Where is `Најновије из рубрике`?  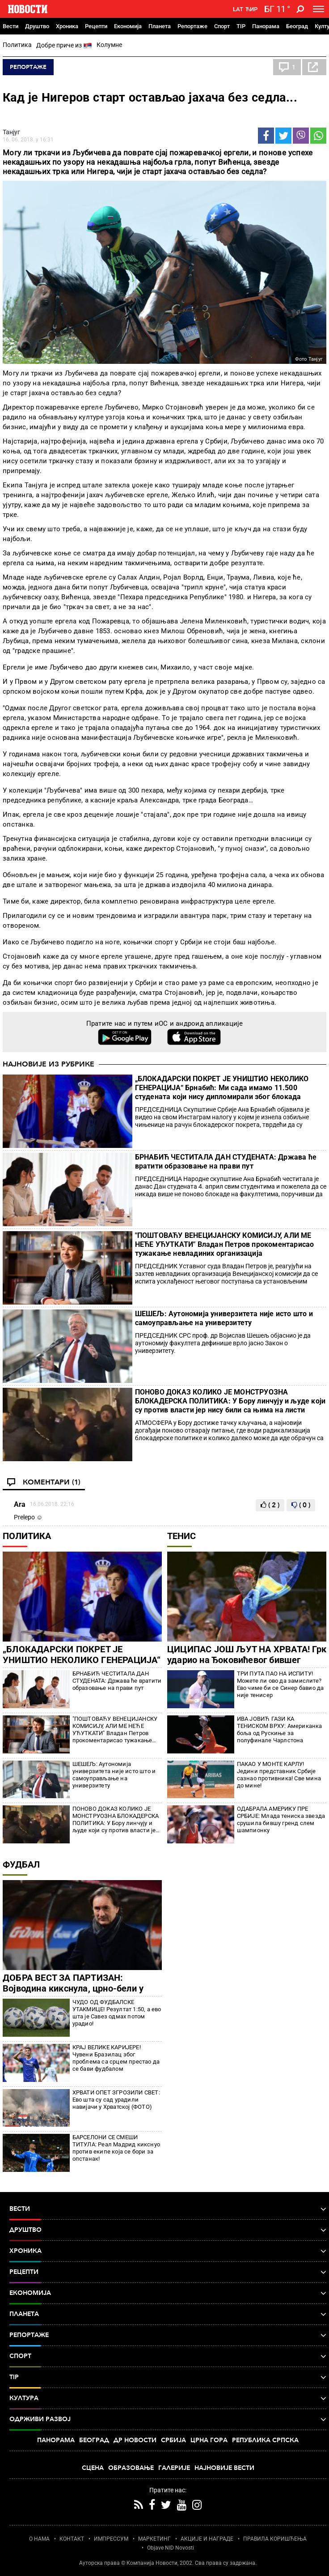 Најновије из рубрике is located at coordinates (48, 1064).